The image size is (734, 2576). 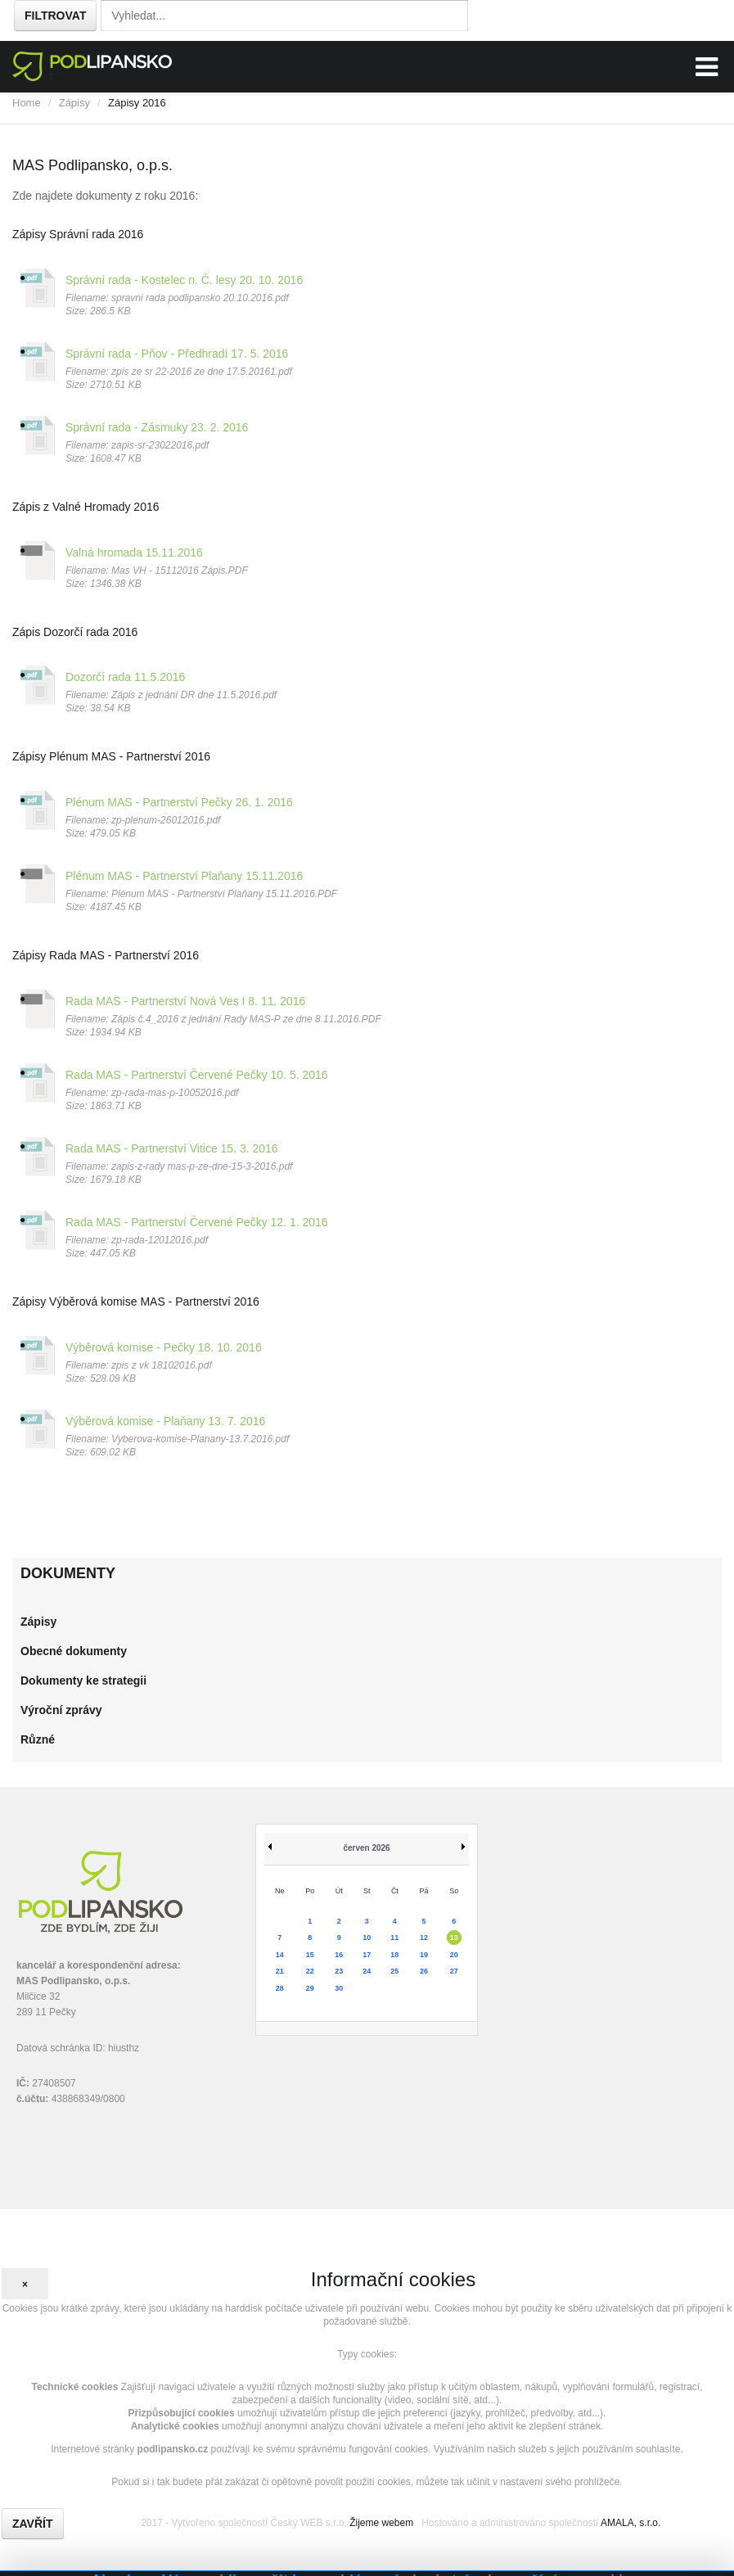 What do you see at coordinates (73, 1651) in the screenshot?
I see `Obecné dokumenty` at bounding box center [73, 1651].